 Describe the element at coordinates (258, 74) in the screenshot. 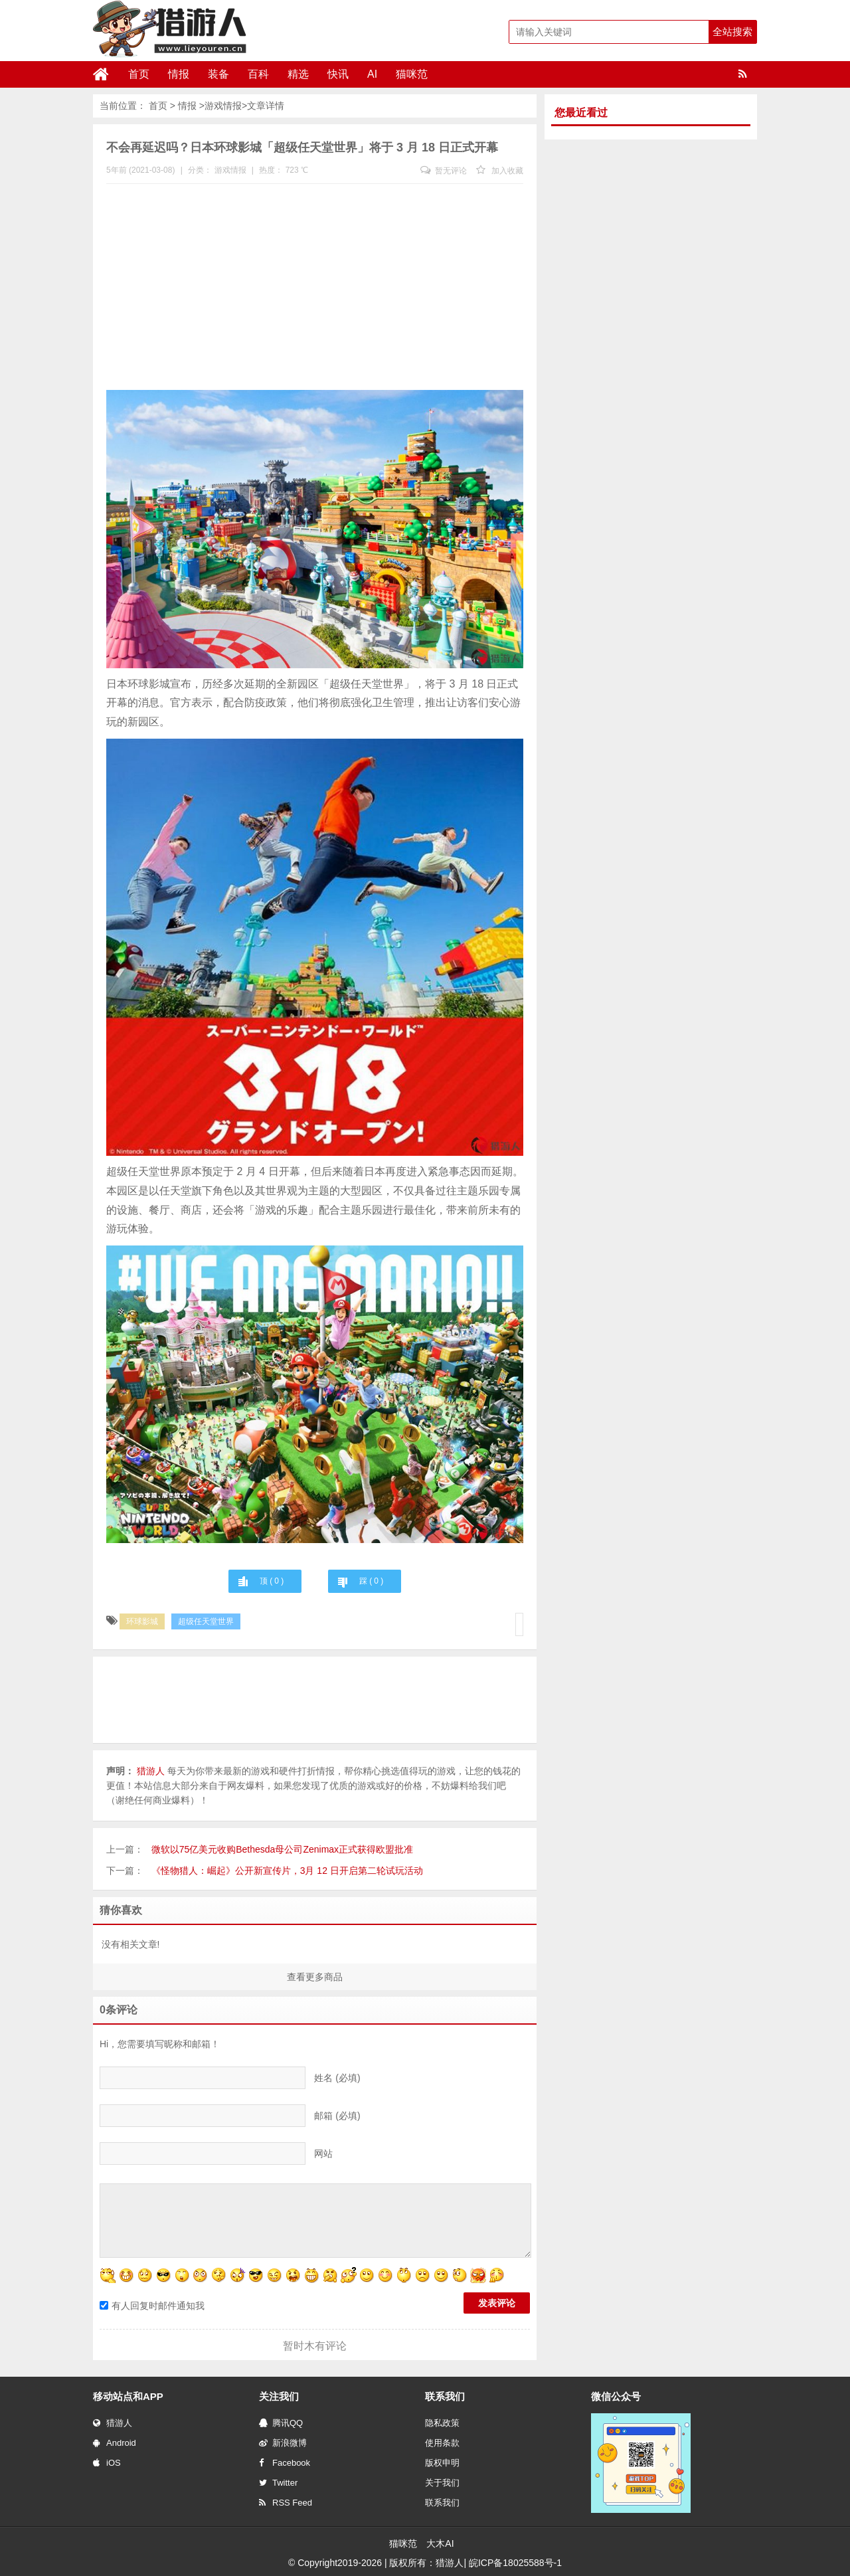

I see `百科` at that location.